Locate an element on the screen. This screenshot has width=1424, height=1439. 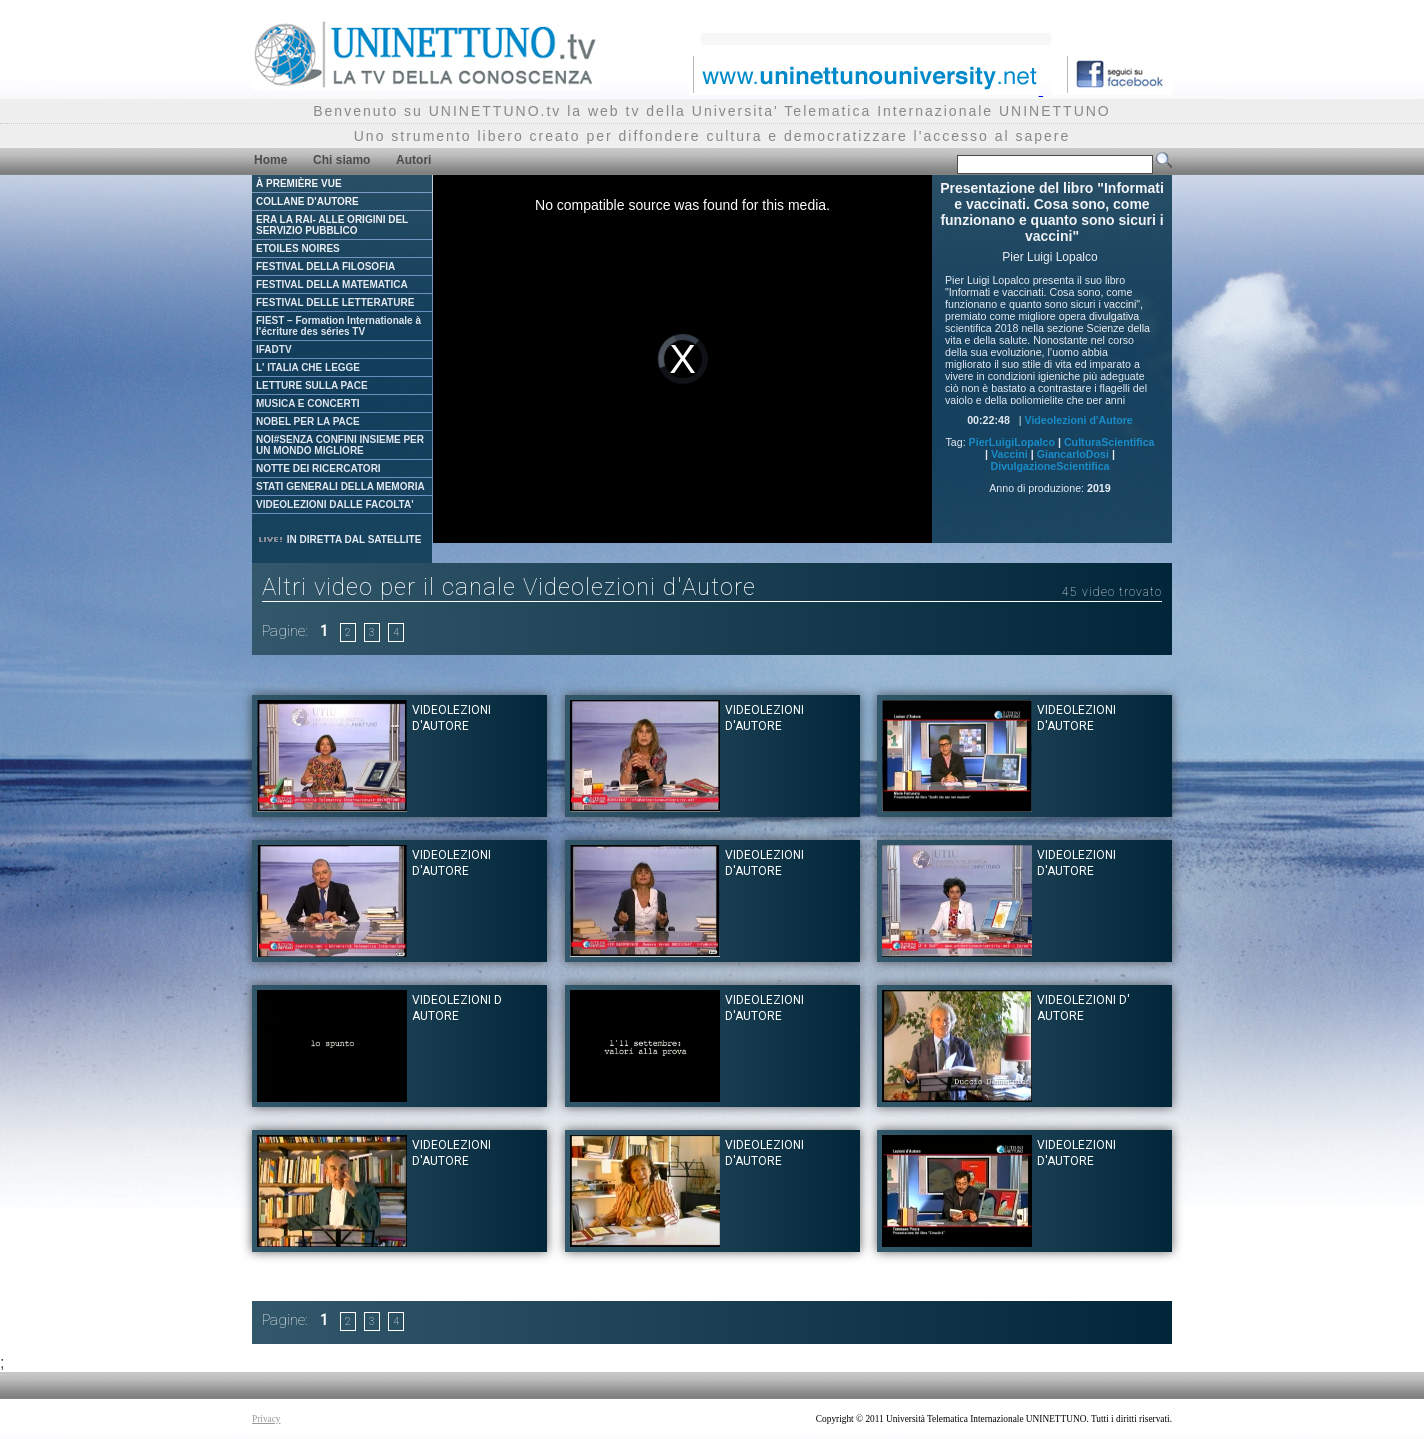
STATI GENERALI DELLA MEMORIA is located at coordinates (340, 486).